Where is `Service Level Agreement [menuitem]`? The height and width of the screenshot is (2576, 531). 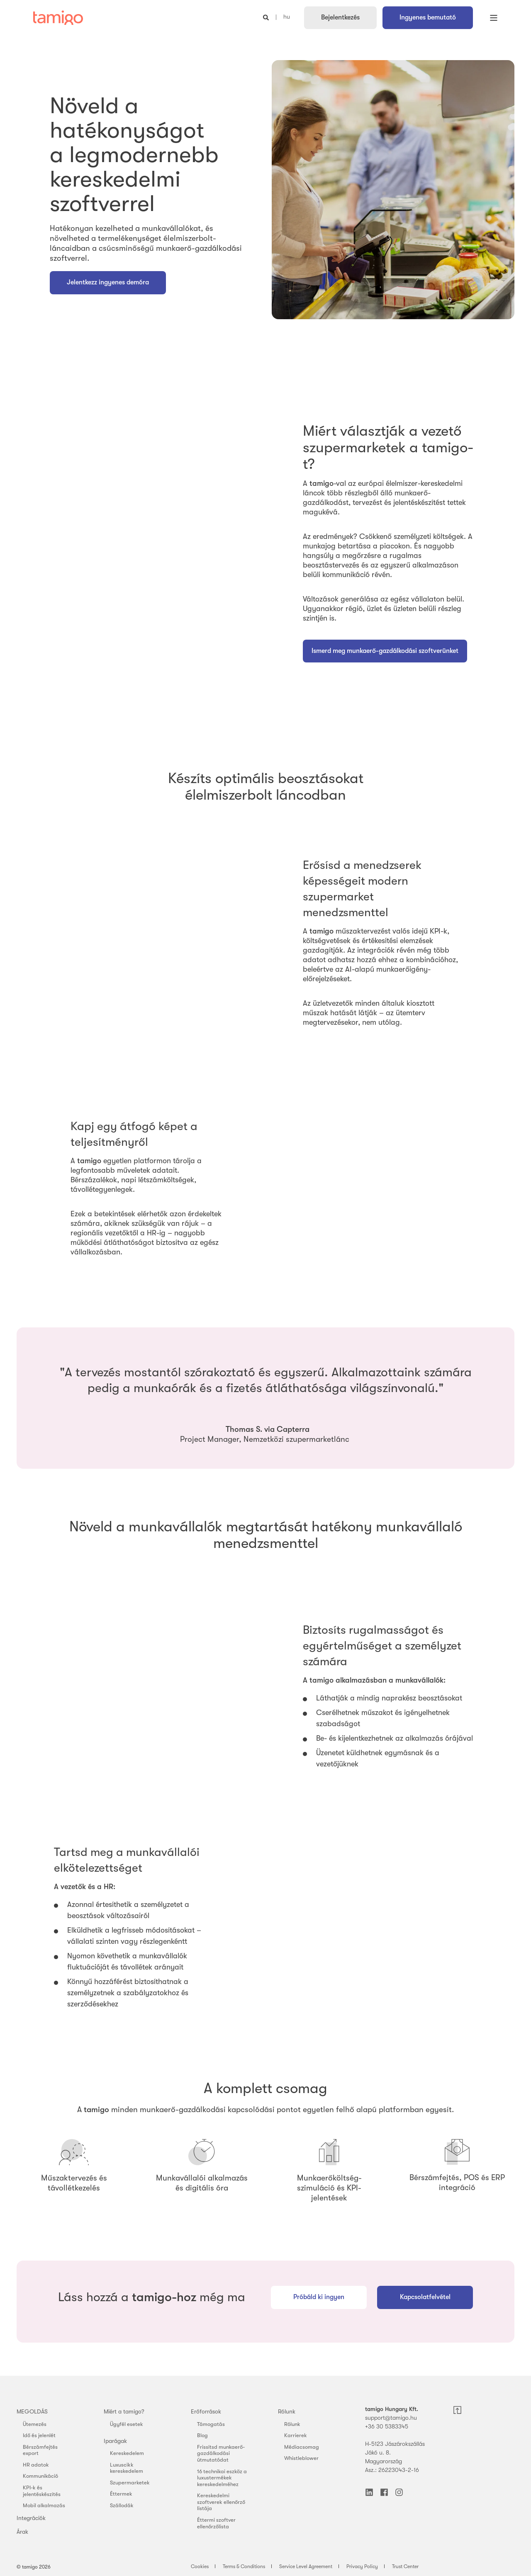 Service Level Agreement [menuitem] is located at coordinates (305, 2566).